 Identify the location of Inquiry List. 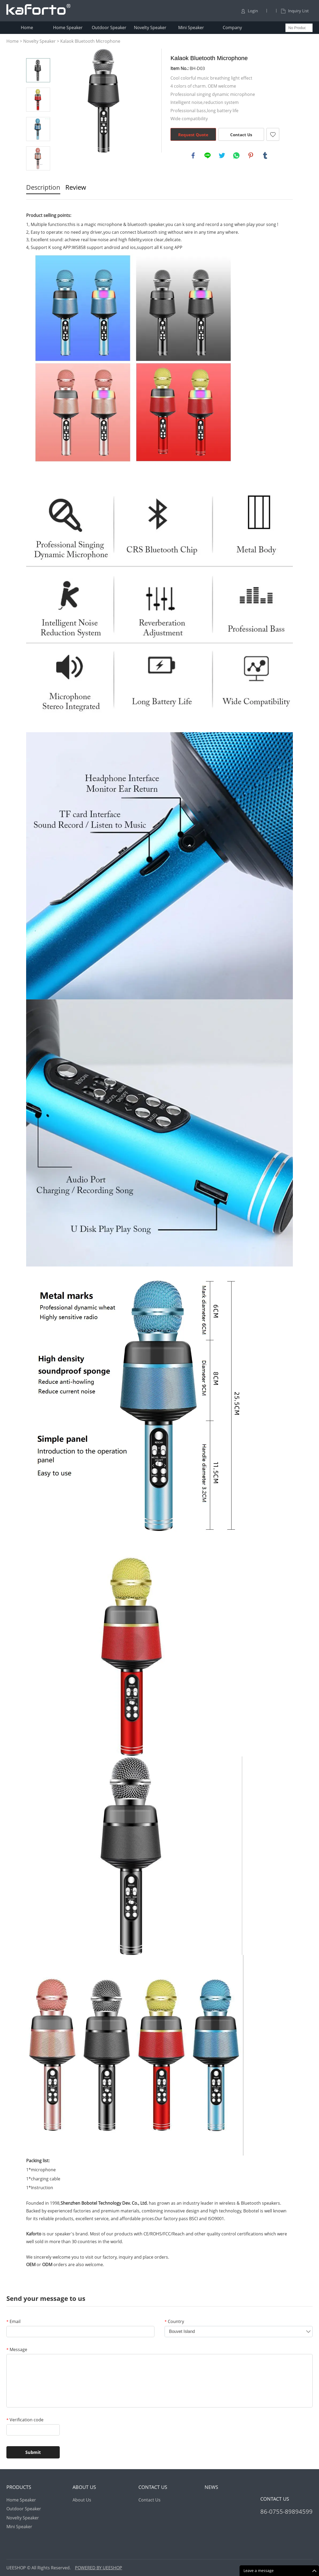
(295, 10).